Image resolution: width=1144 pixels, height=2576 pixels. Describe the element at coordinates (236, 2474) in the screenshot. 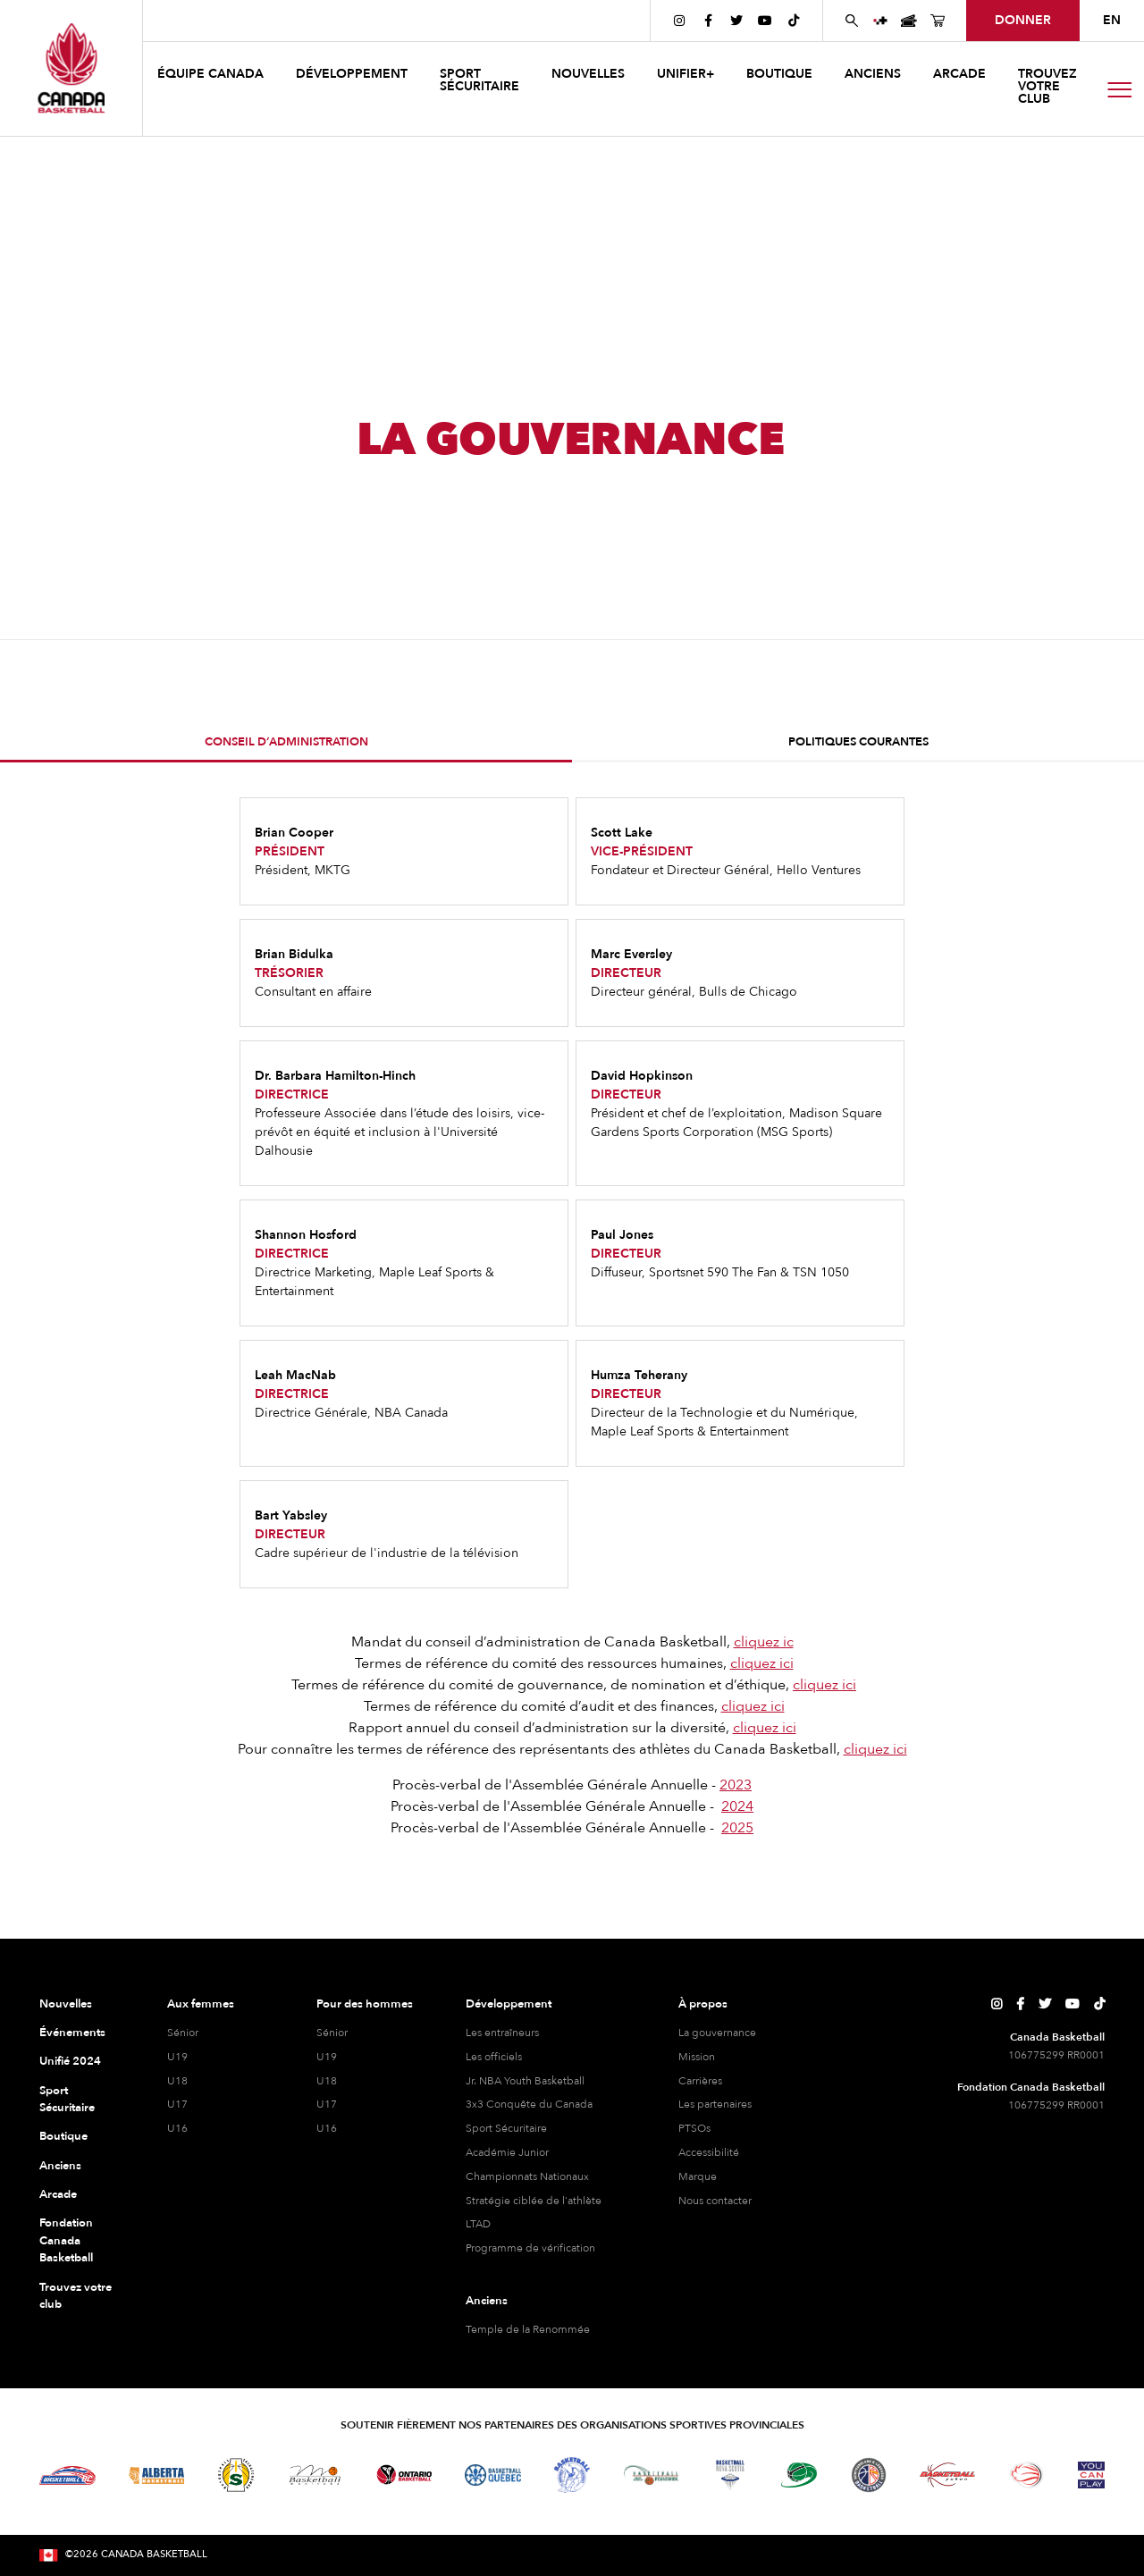

I see `[Visitez Basketball Saskatchewan]` at that location.